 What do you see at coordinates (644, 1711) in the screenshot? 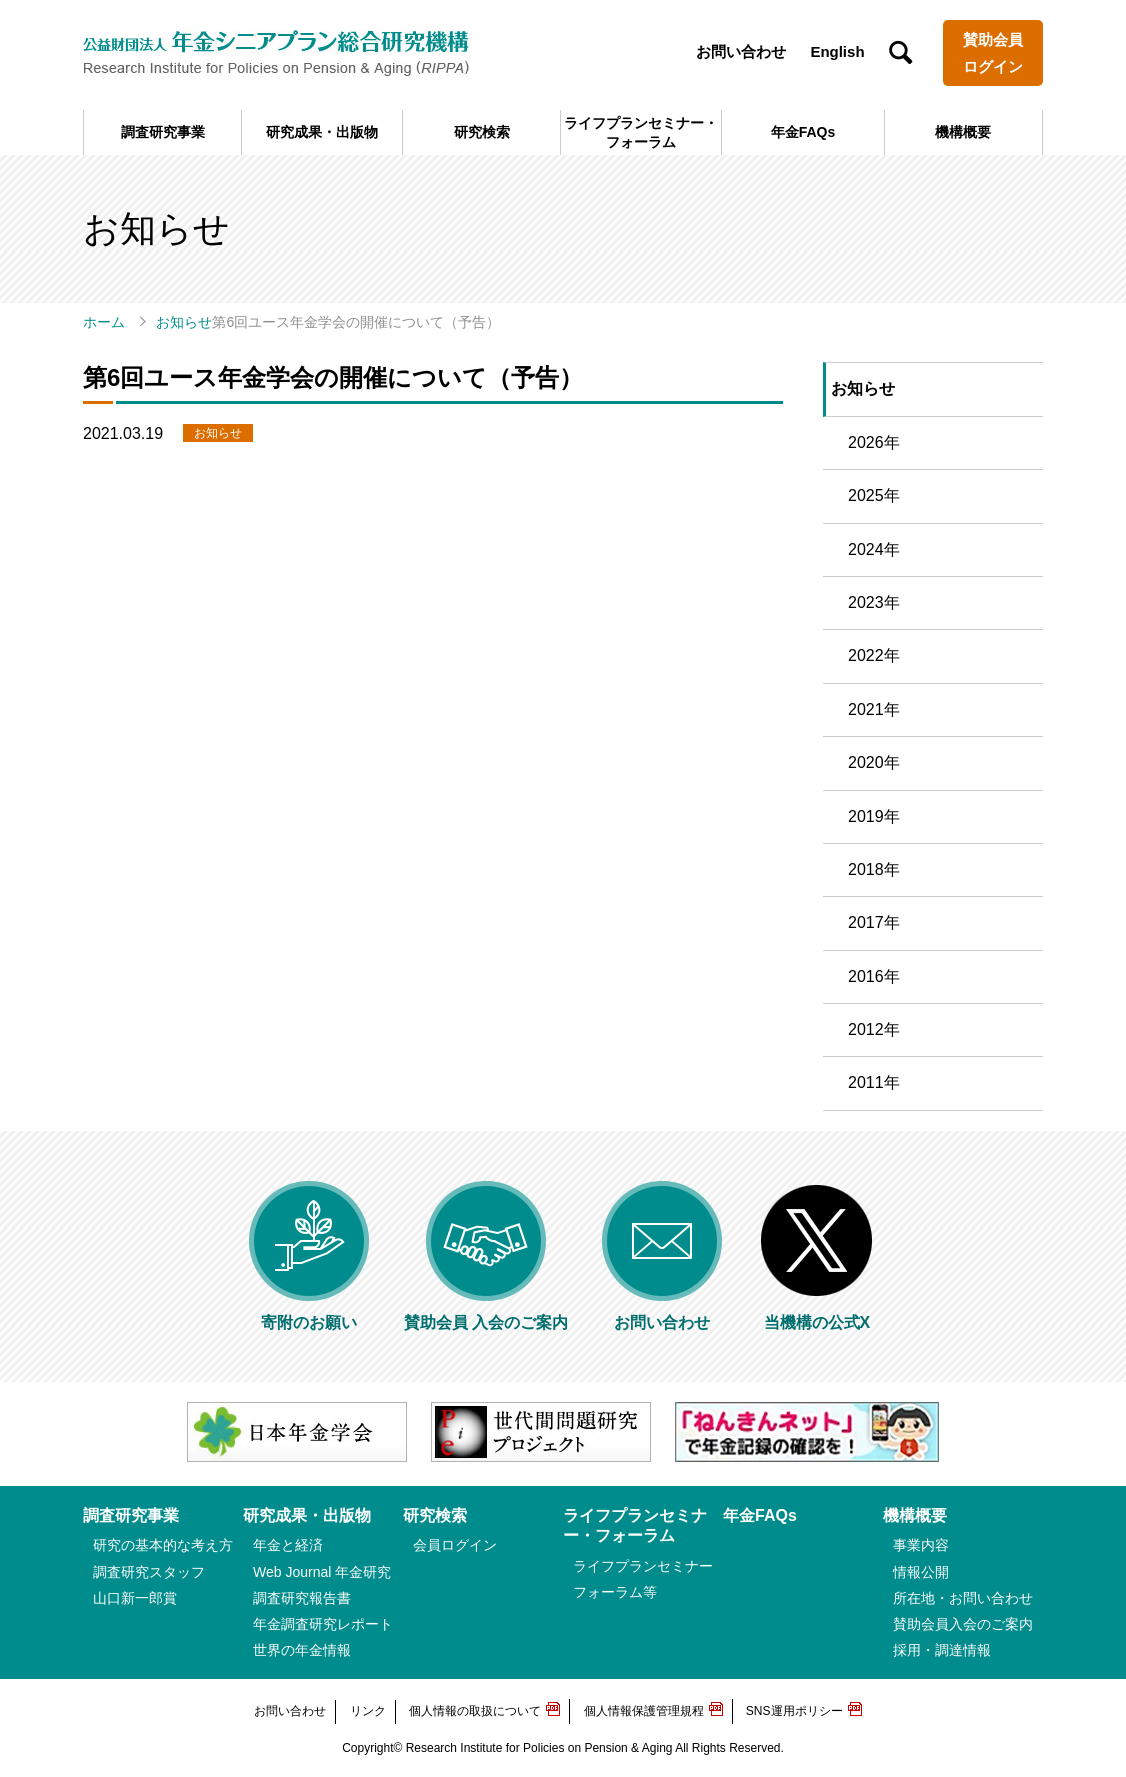
I see `個人情報保護管理規程` at bounding box center [644, 1711].